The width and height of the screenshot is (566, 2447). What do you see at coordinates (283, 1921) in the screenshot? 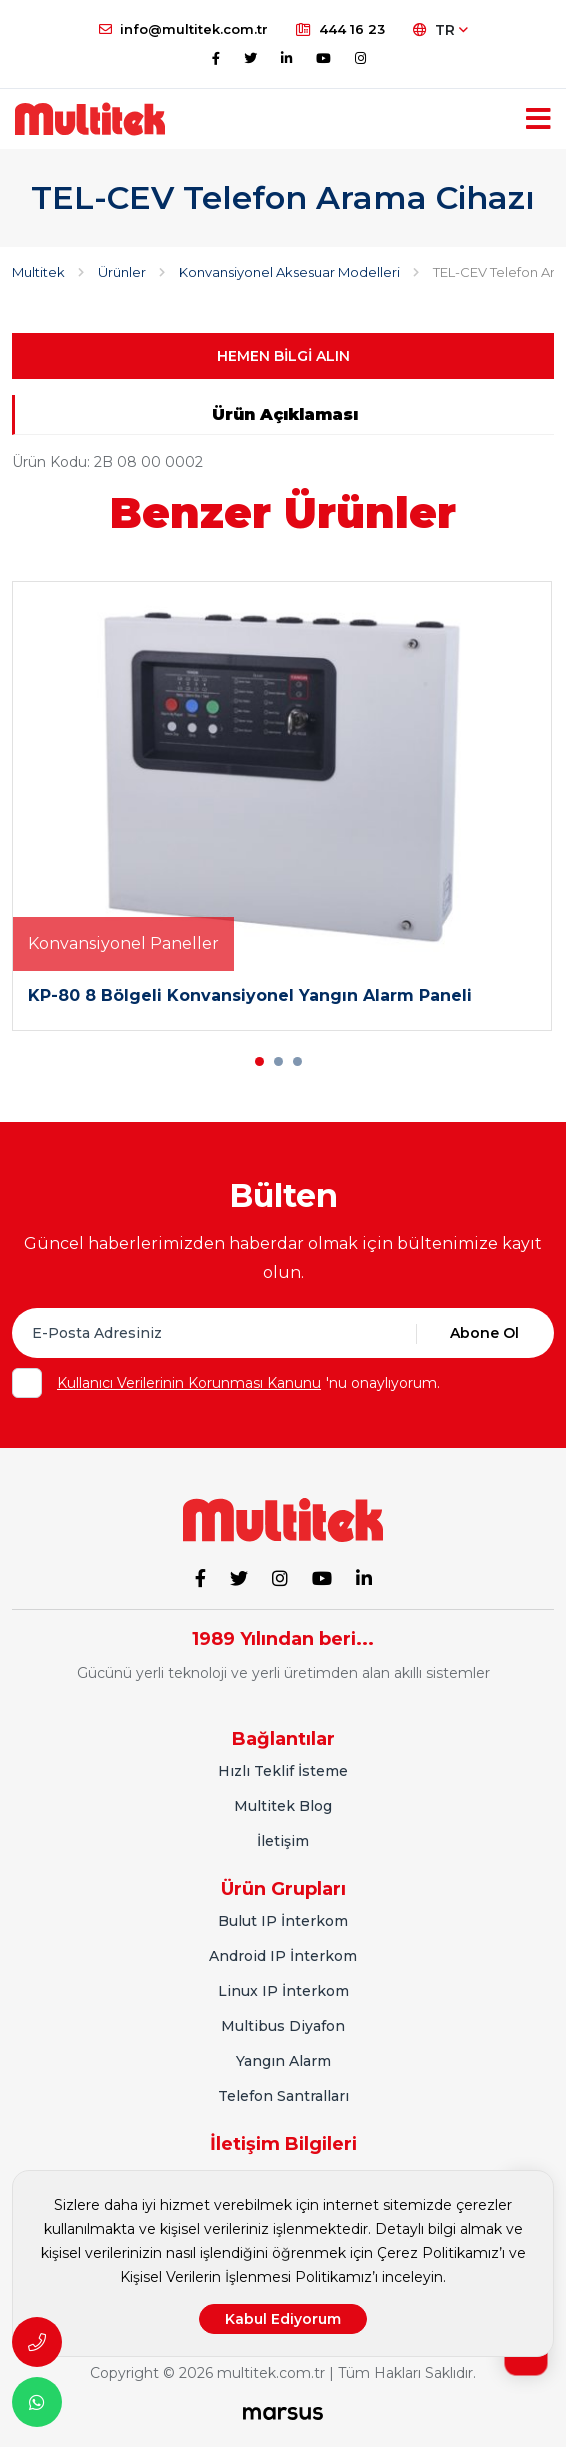
I see `Bulut IP İnterkom` at bounding box center [283, 1921].